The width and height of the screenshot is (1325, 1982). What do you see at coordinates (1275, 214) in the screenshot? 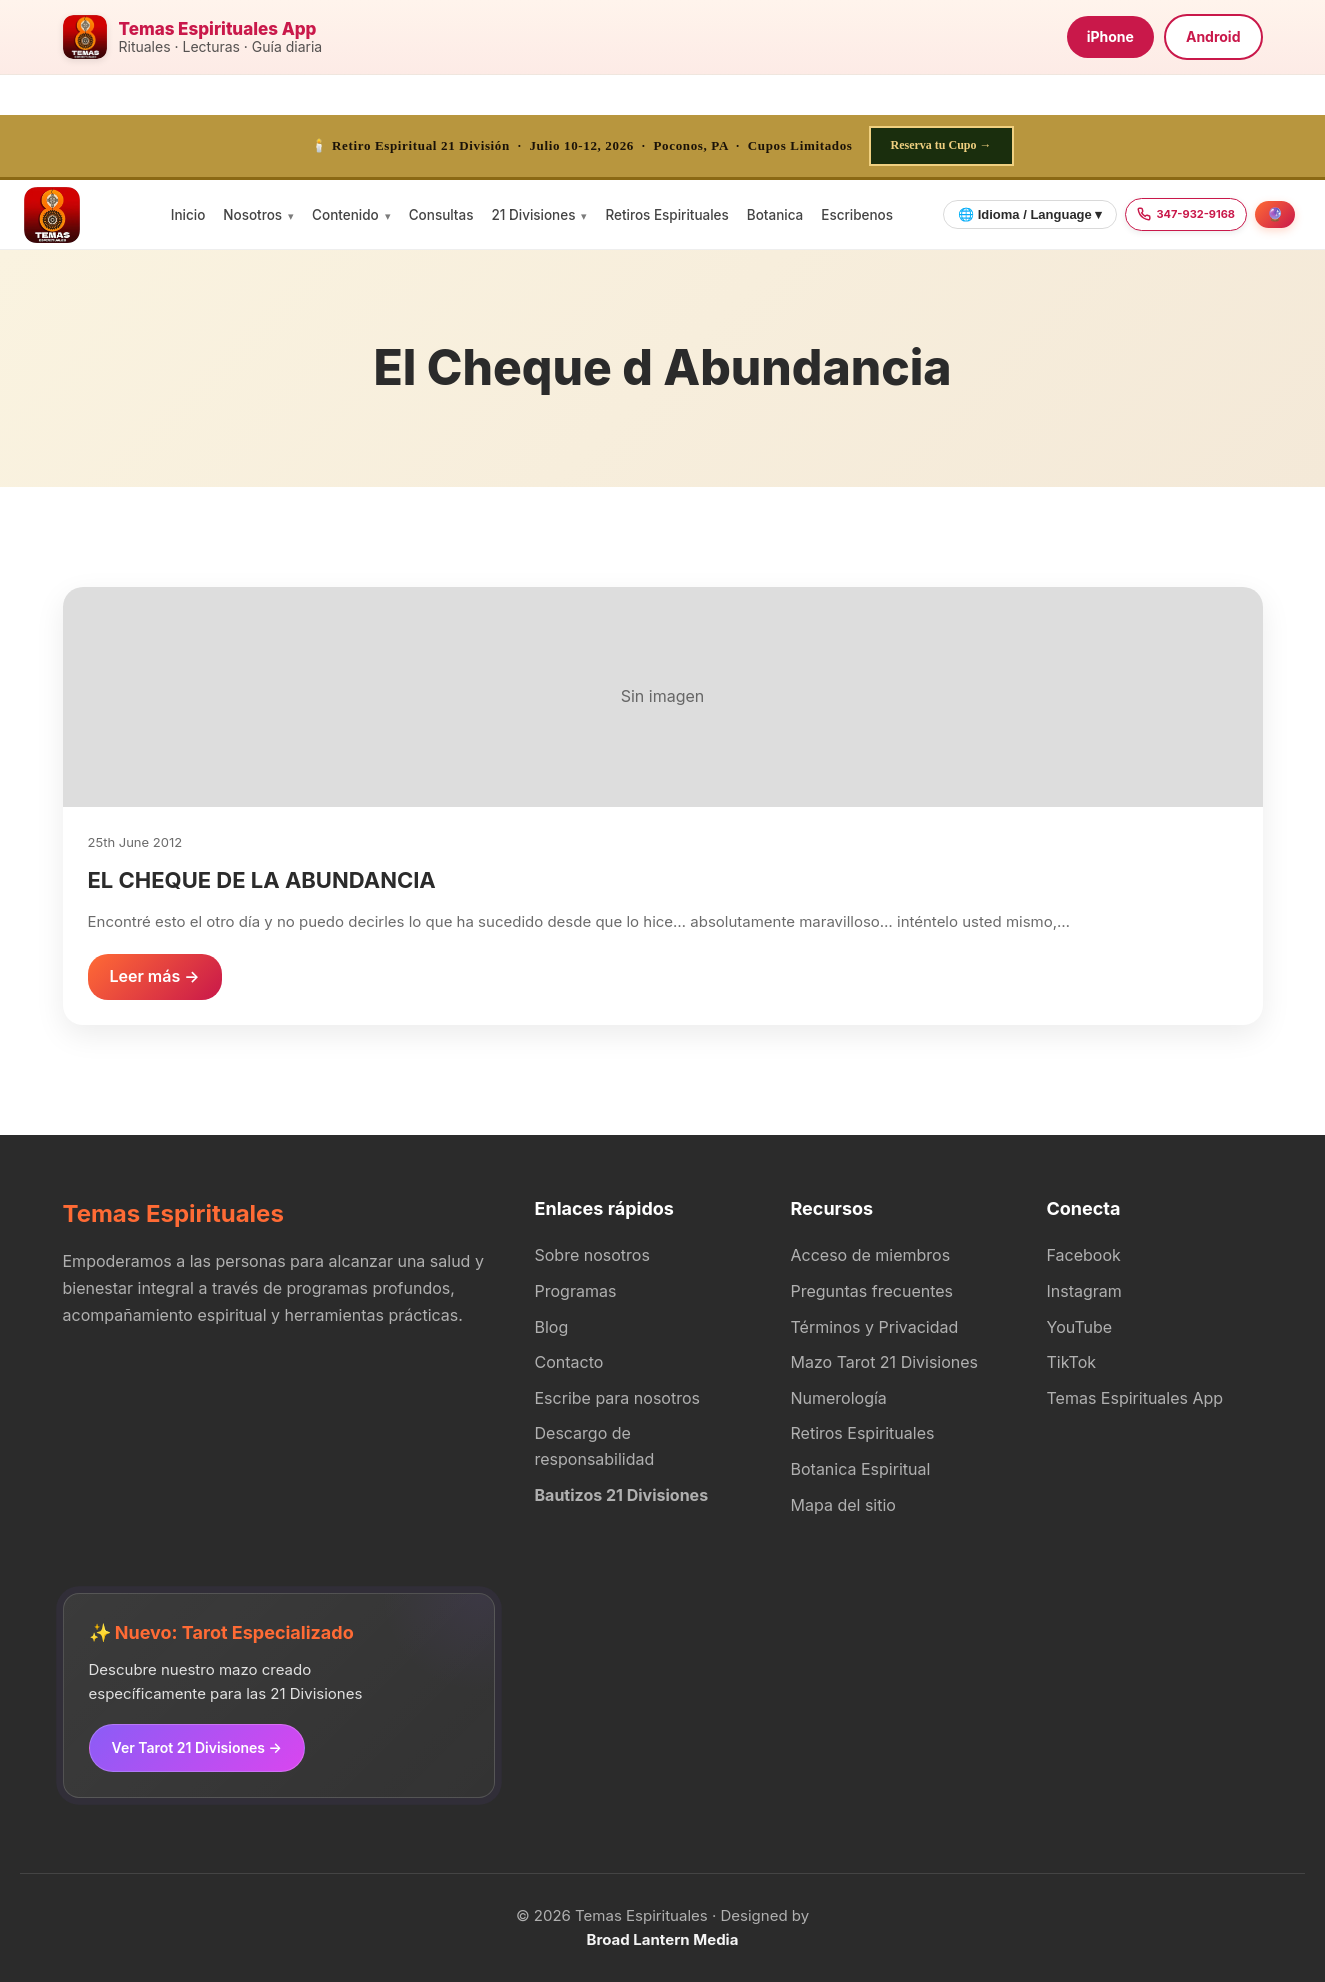
I see `[Agendar consulta]` at bounding box center [1275, 214].